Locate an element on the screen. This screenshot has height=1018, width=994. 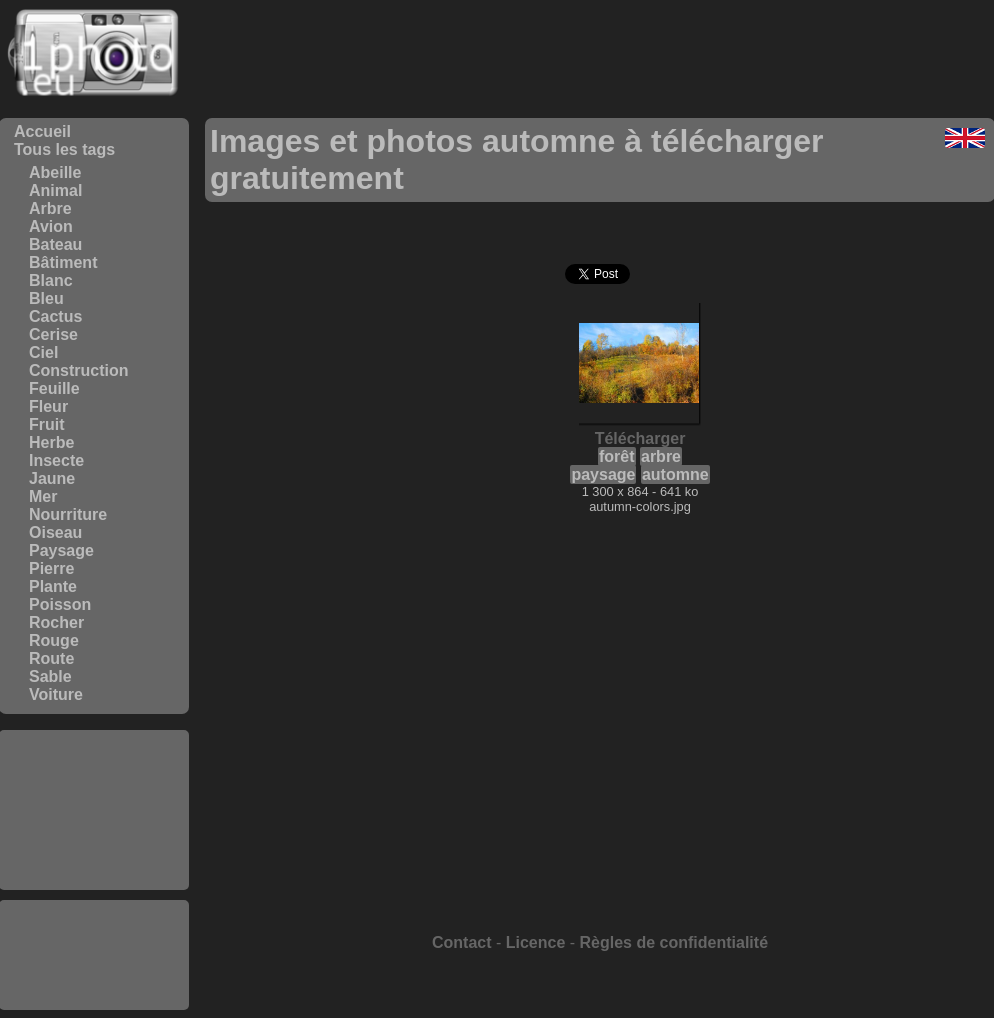
Cerise is located at coordinates (53, 334).